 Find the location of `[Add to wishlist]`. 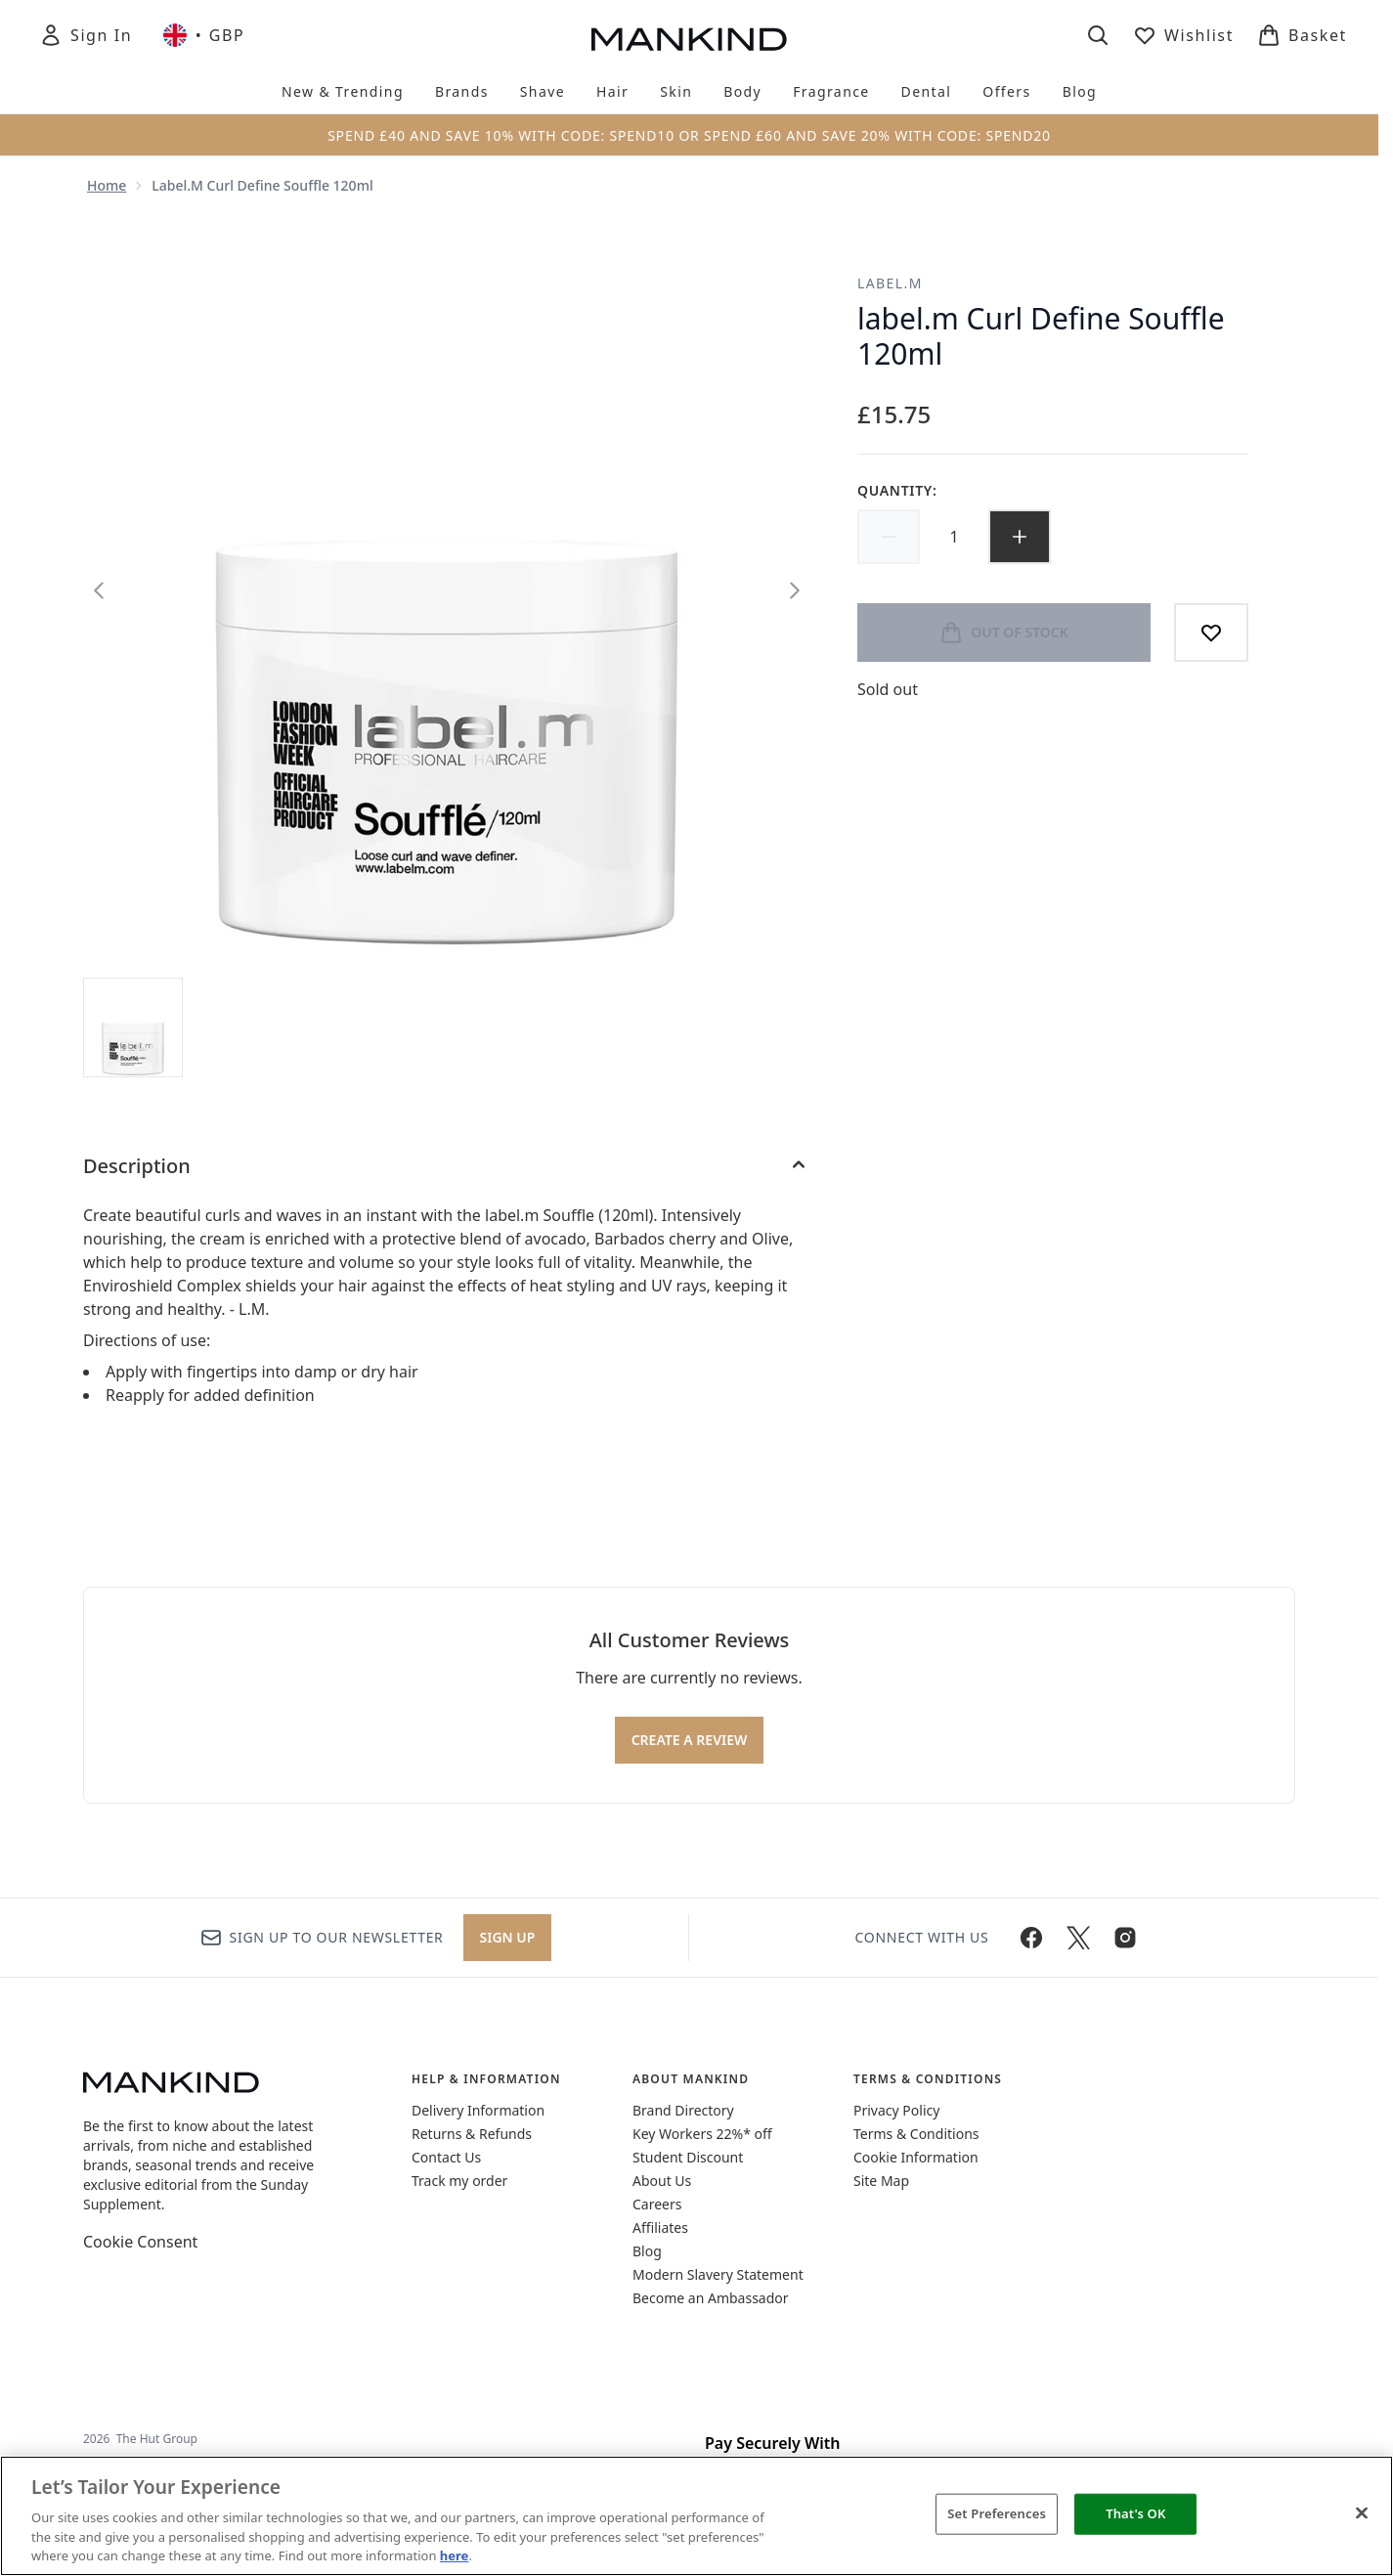

[Add to wishlist] is located at coordinates (1211, 632).